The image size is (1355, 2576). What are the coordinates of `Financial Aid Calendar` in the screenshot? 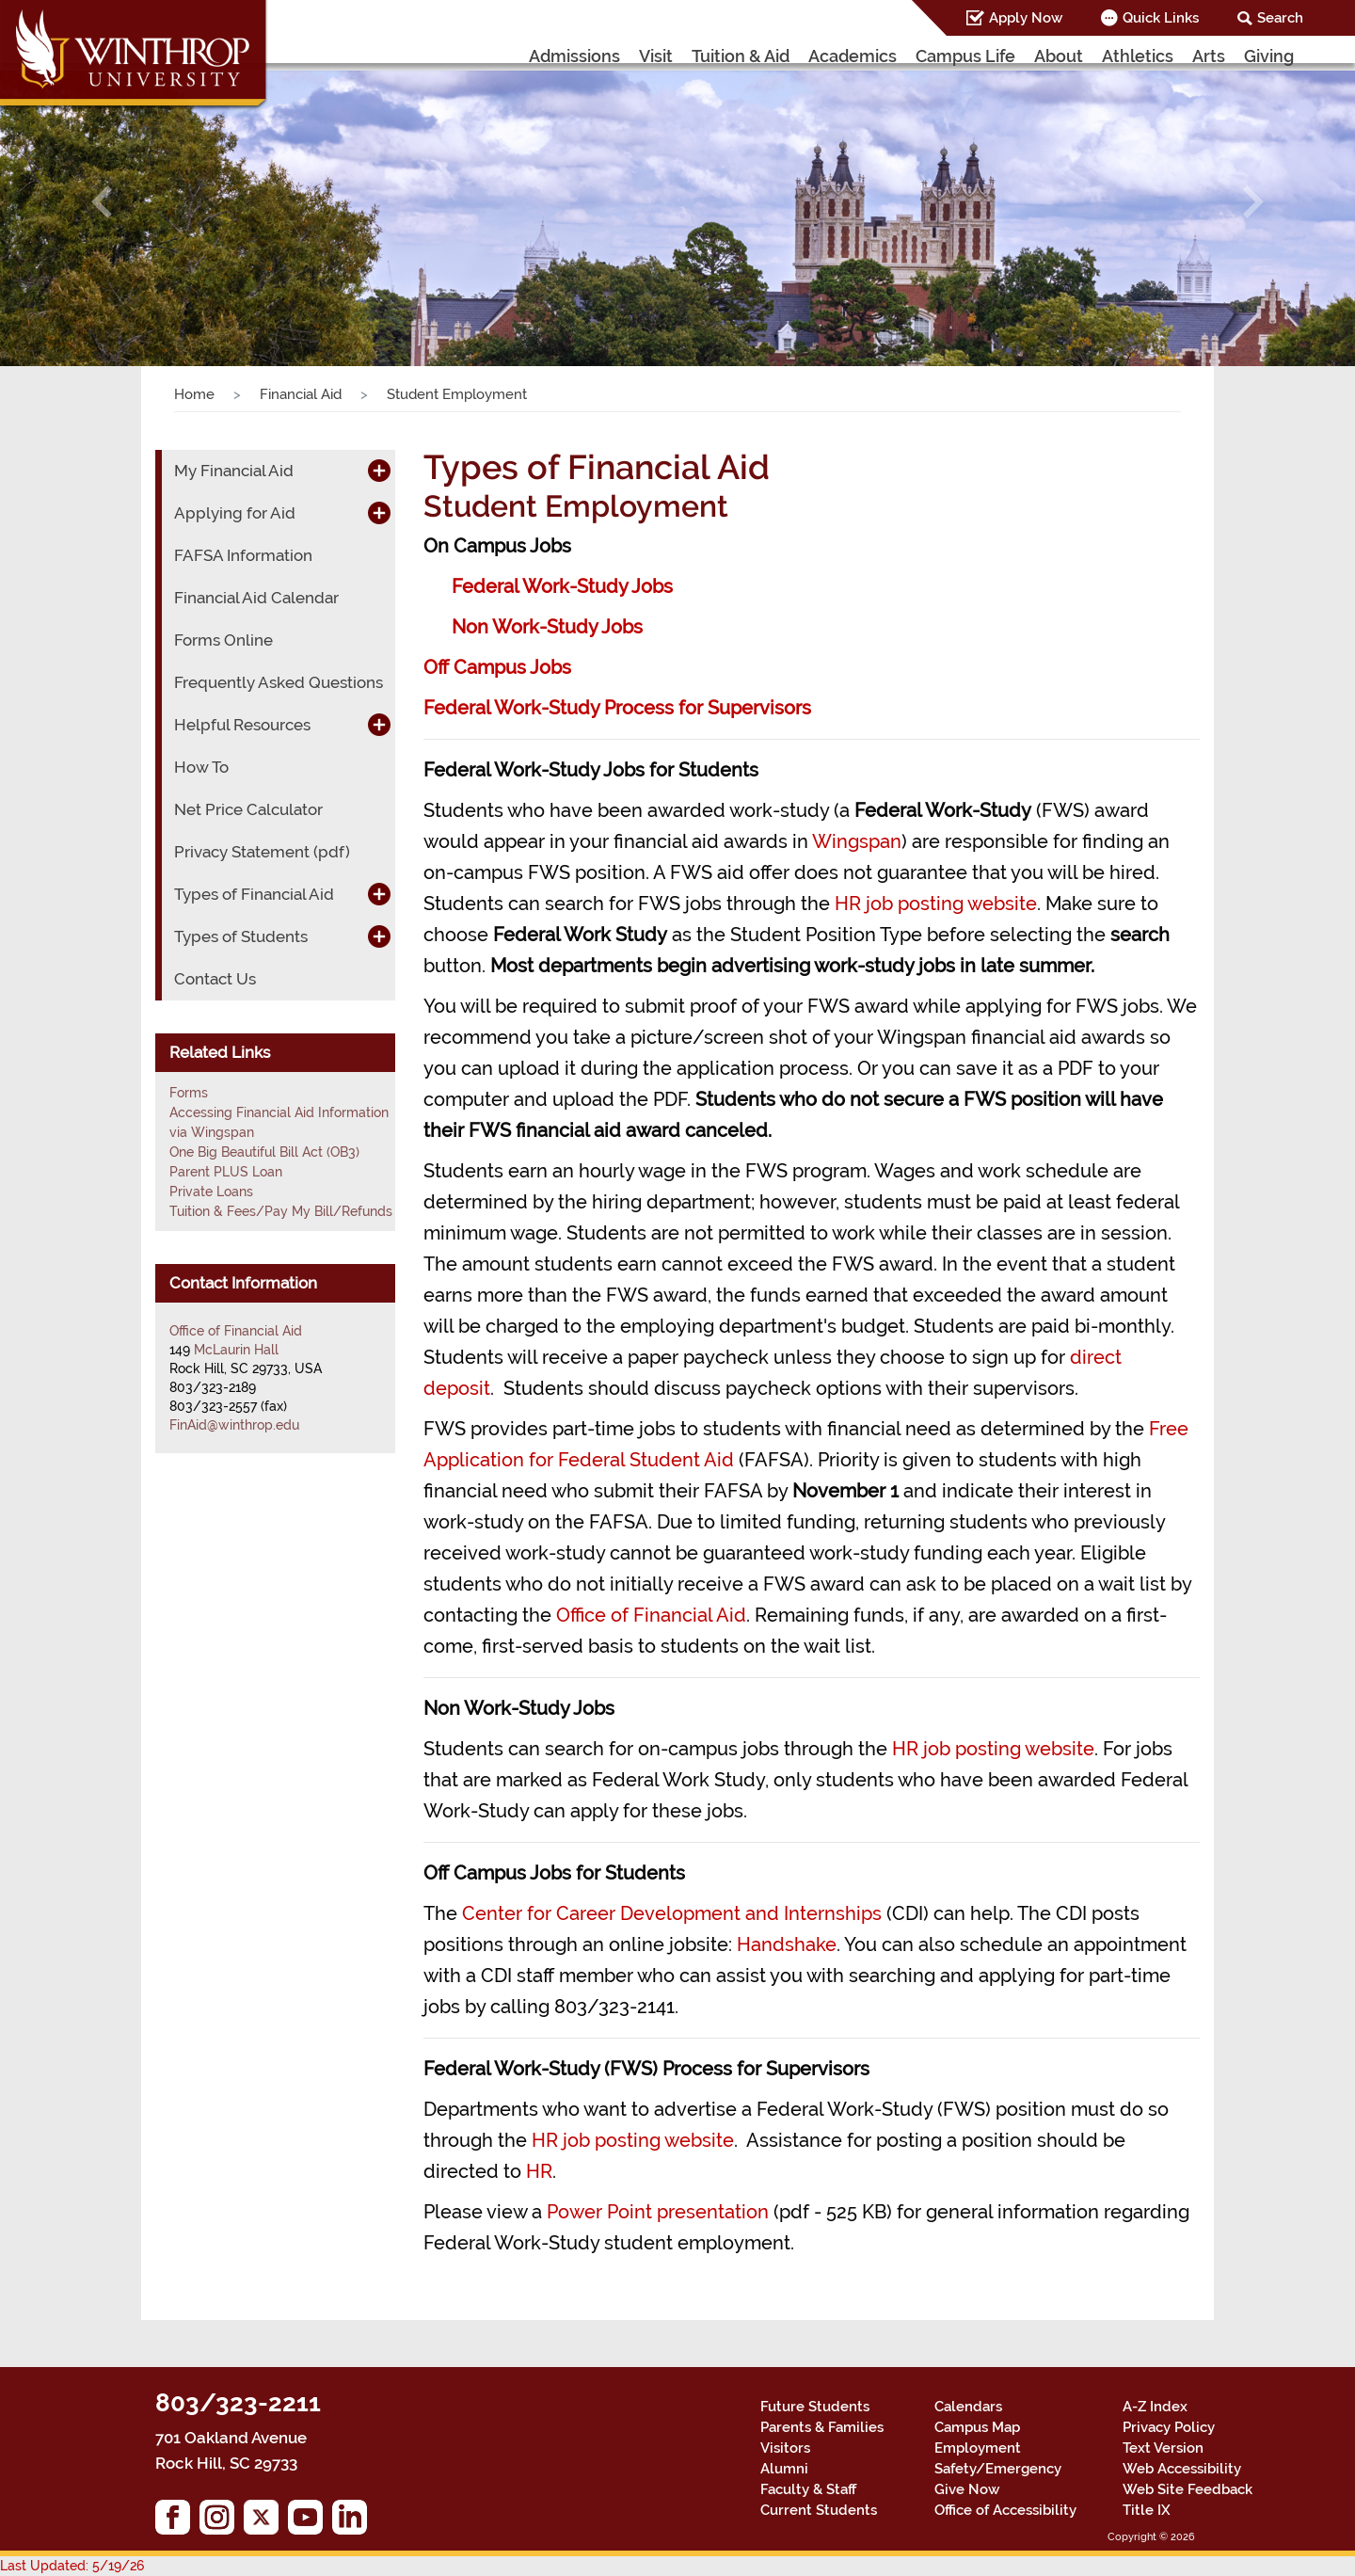 It's located at (256, 597).